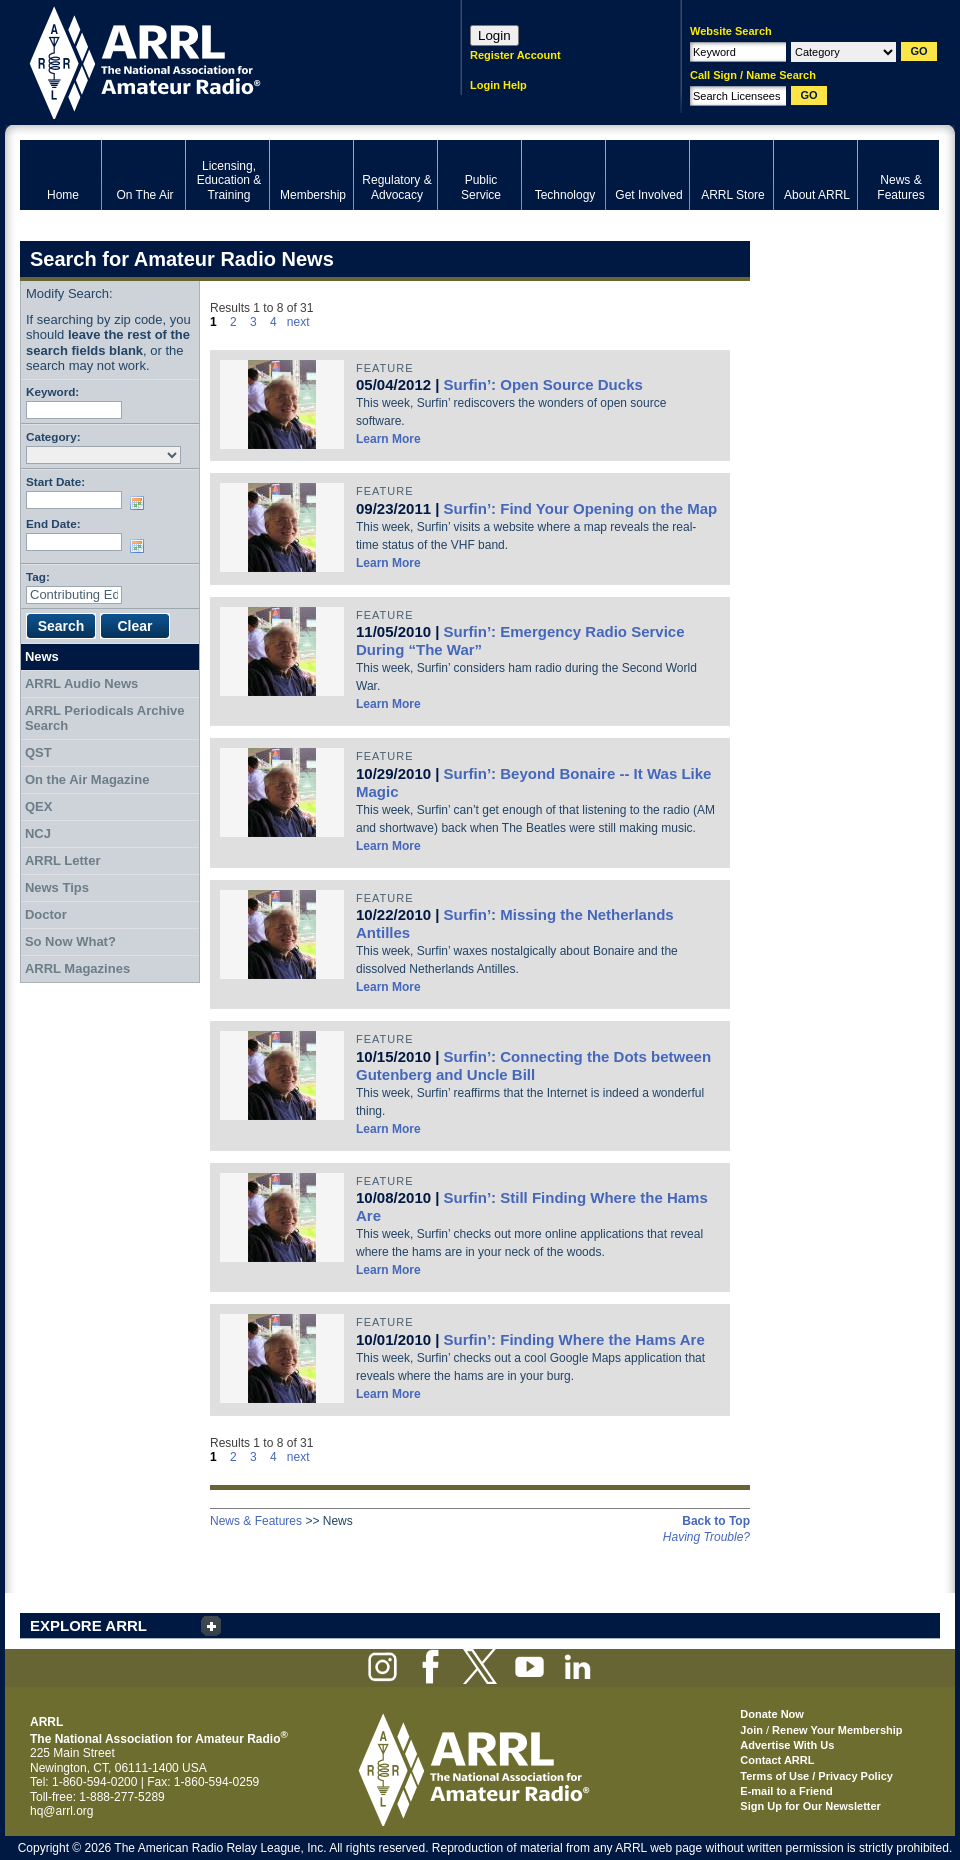 This screenshot has width=960, height=1860. I want to click on News Tips, so click(57, 887).